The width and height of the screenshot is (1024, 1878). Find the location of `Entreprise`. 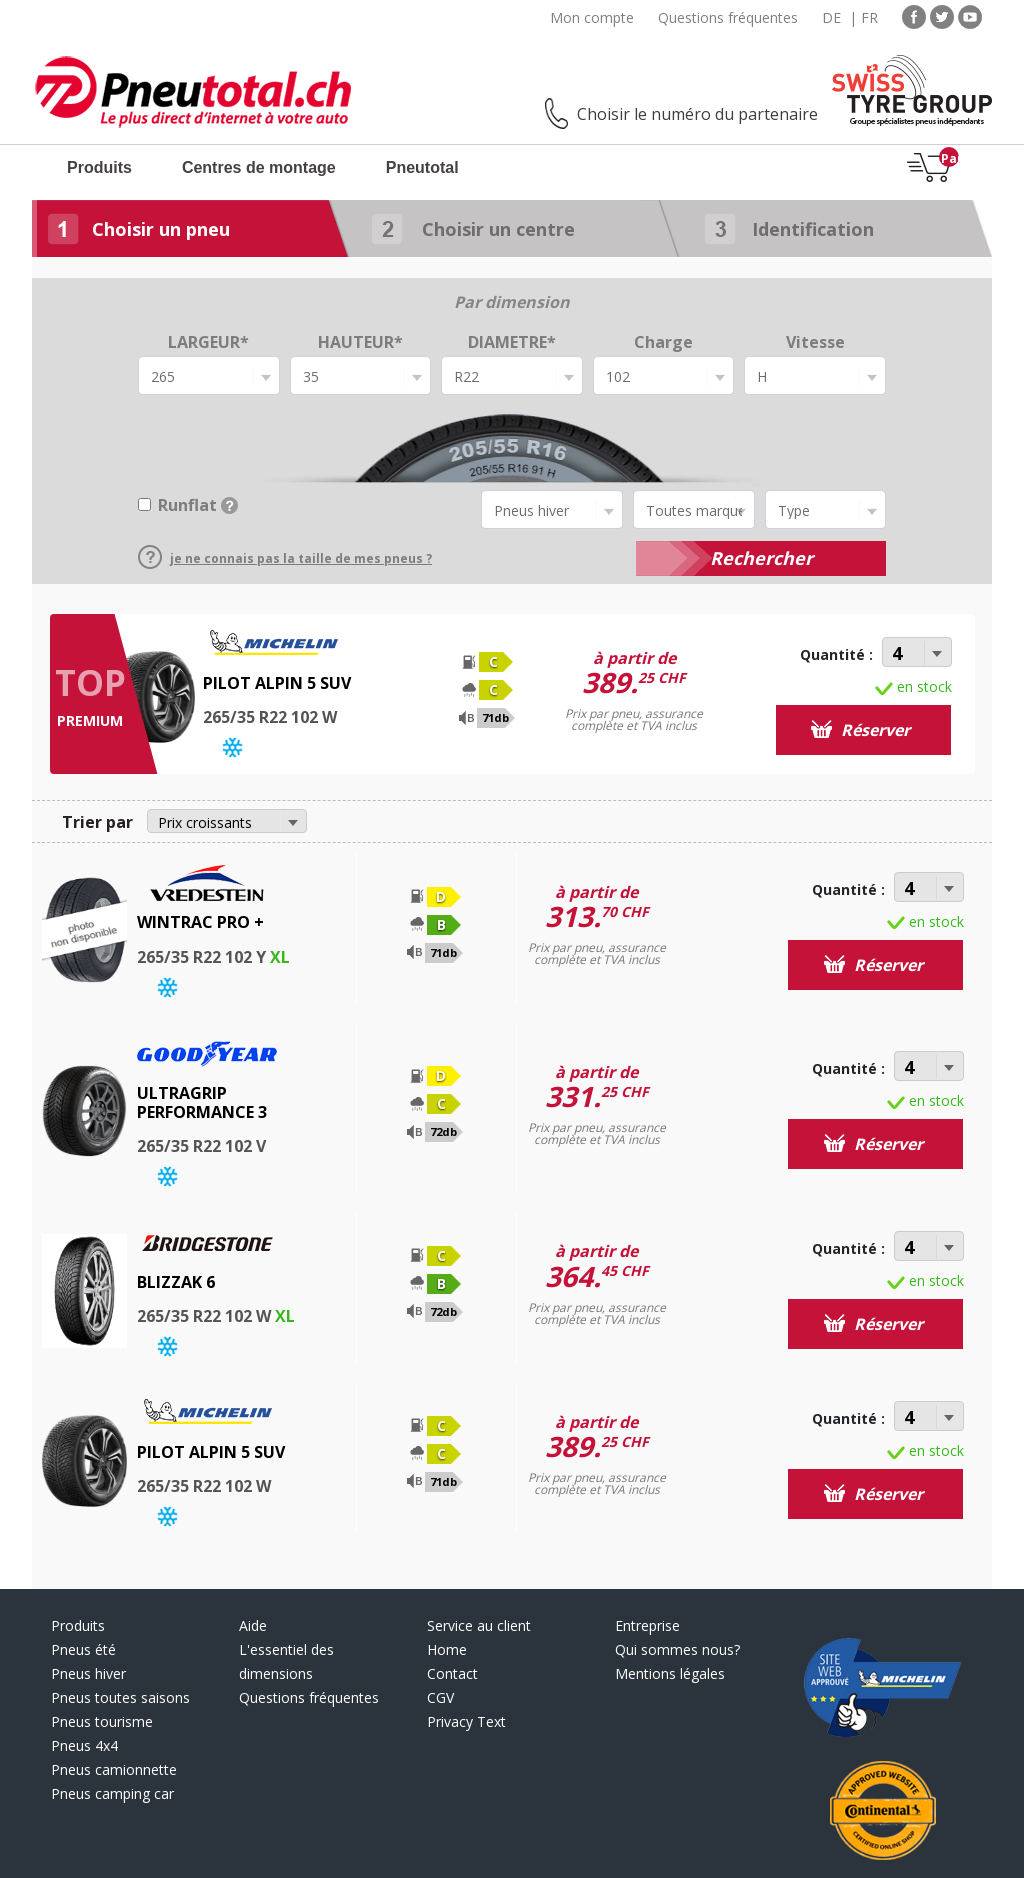

Entreprise is located at coordinates (647, 1625).